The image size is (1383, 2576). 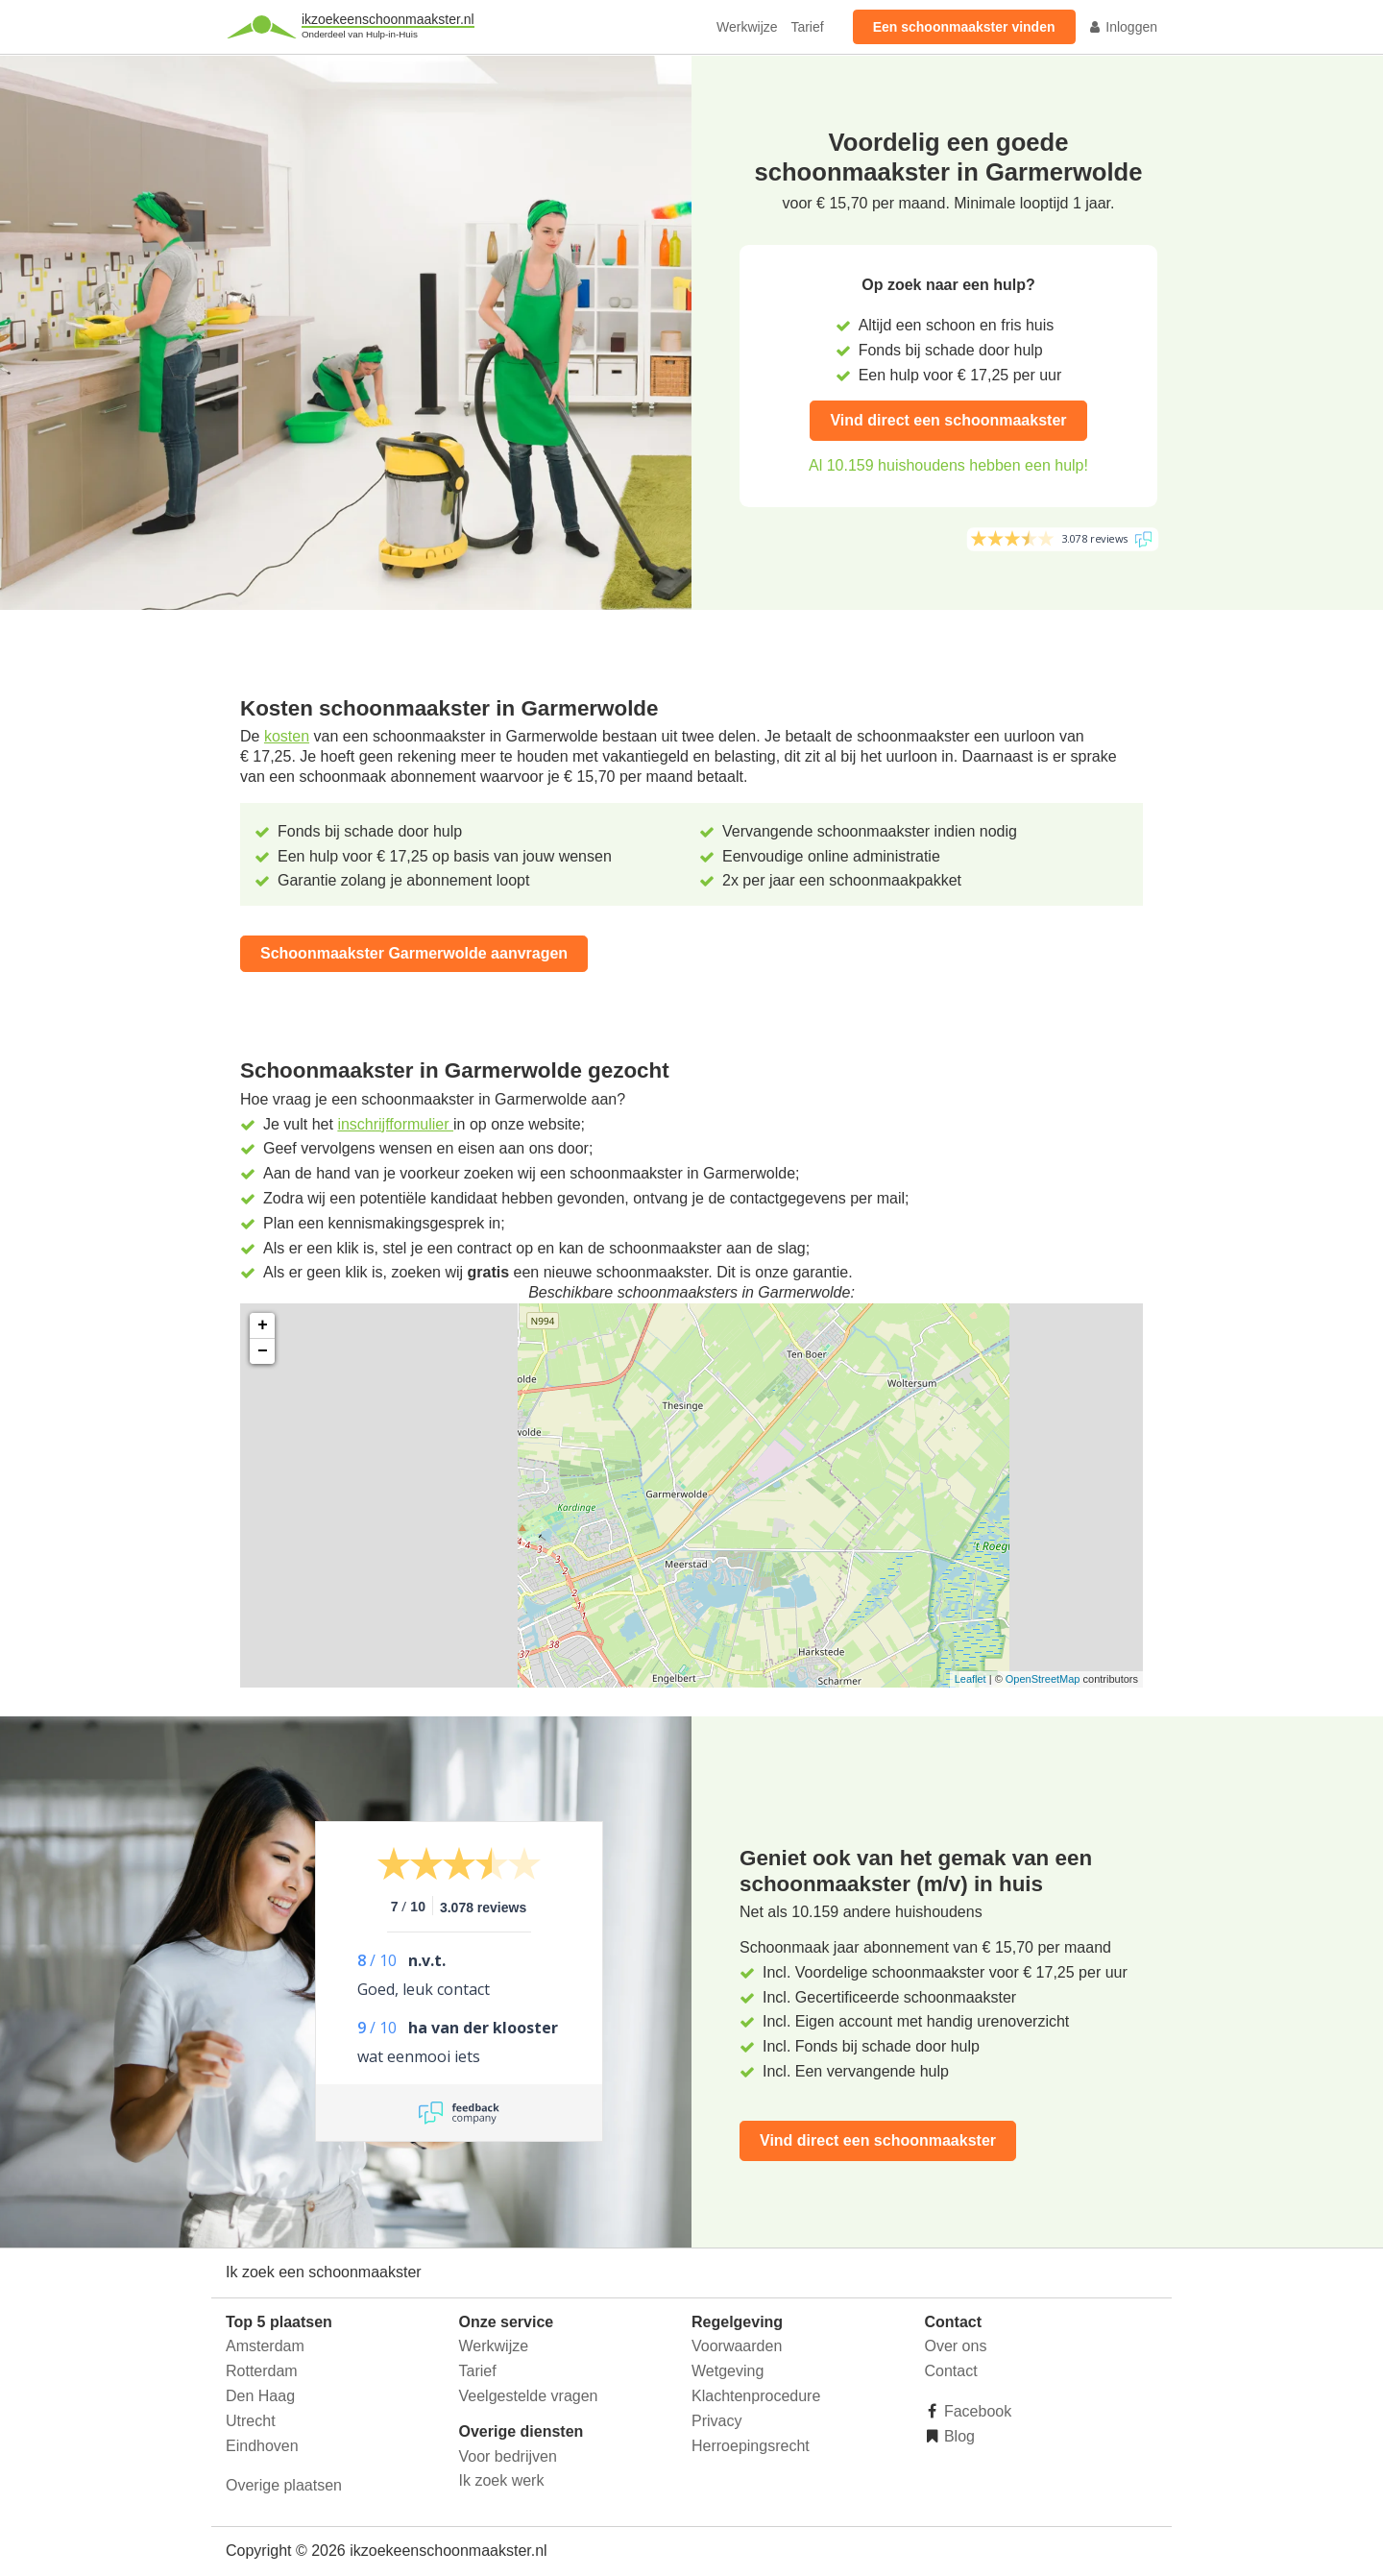 I want to click on Contact, so click(x=951, y=2371).